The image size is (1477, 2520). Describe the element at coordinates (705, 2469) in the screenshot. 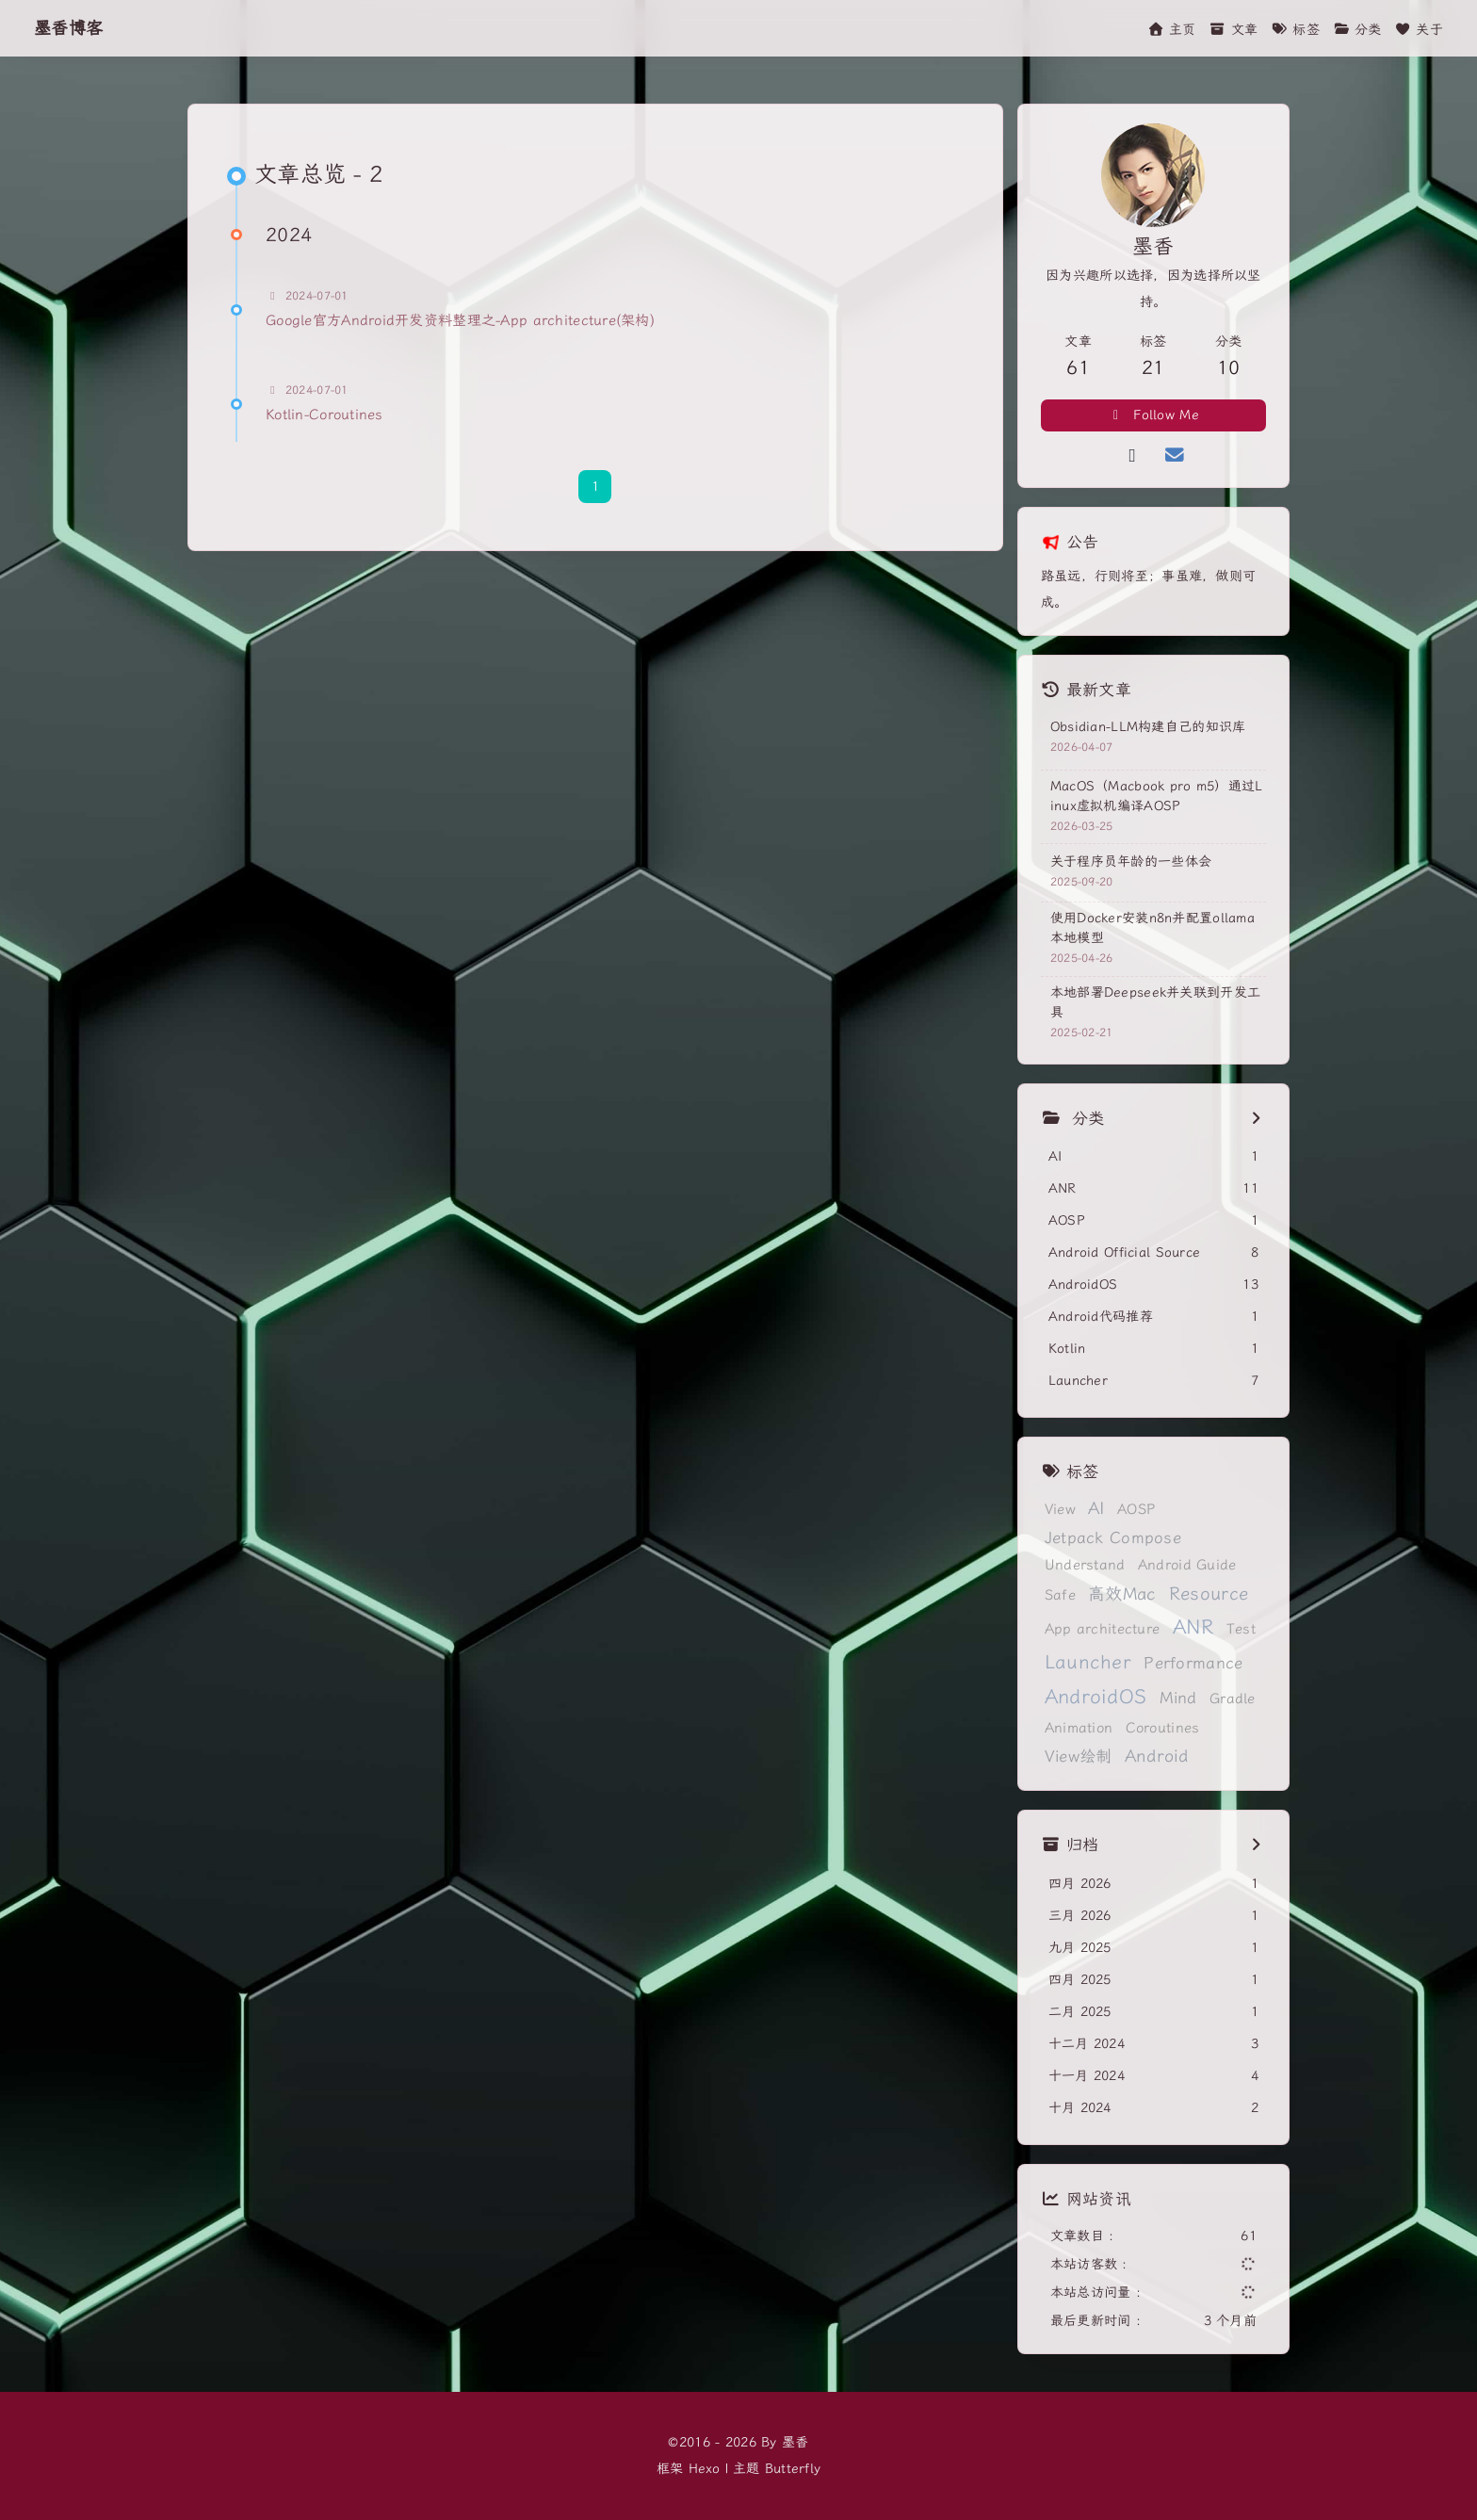

I see `Hexo` at that location.